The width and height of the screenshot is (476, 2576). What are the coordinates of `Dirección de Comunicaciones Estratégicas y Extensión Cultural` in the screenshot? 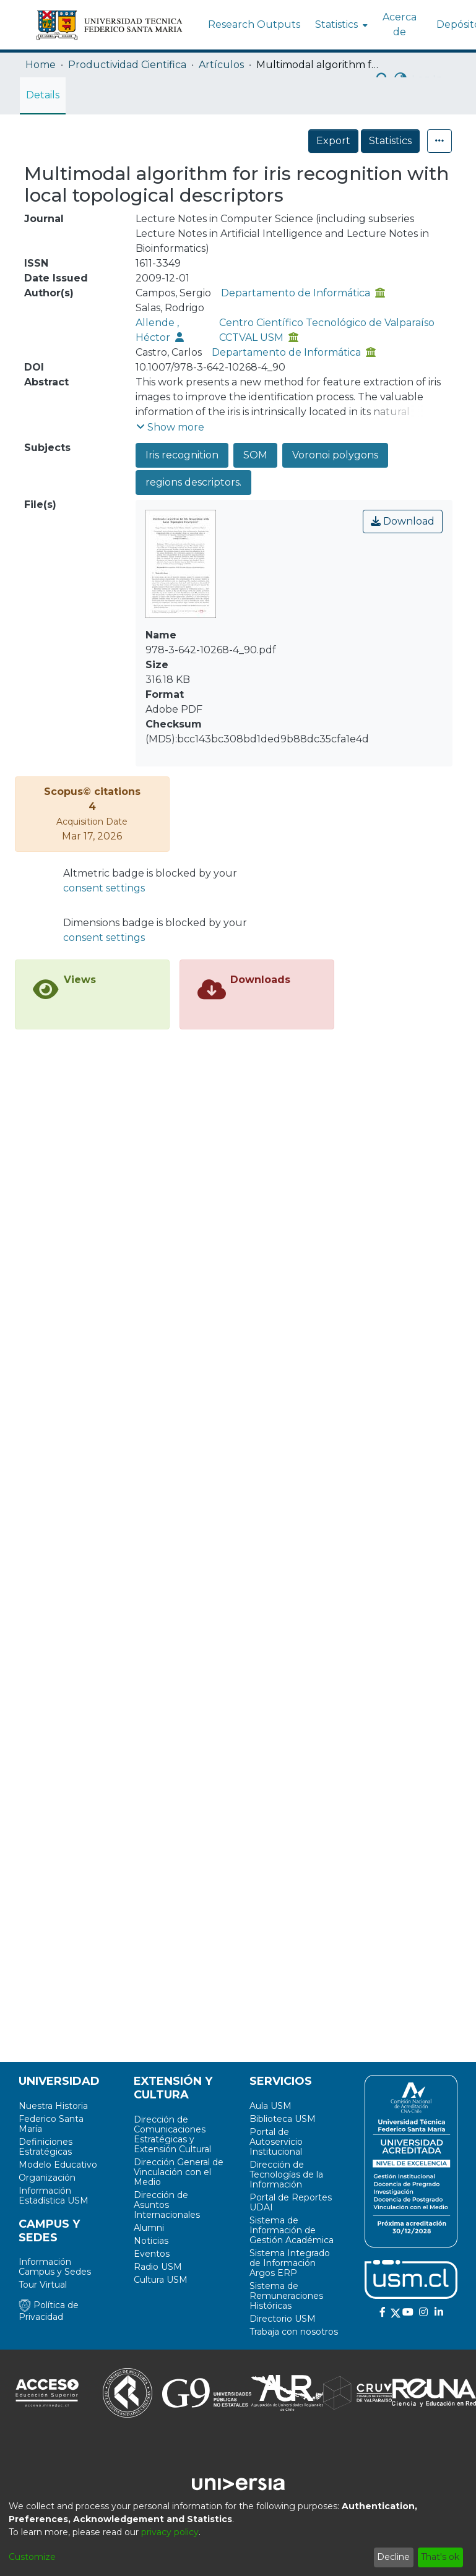 It's located at (172, 2134).